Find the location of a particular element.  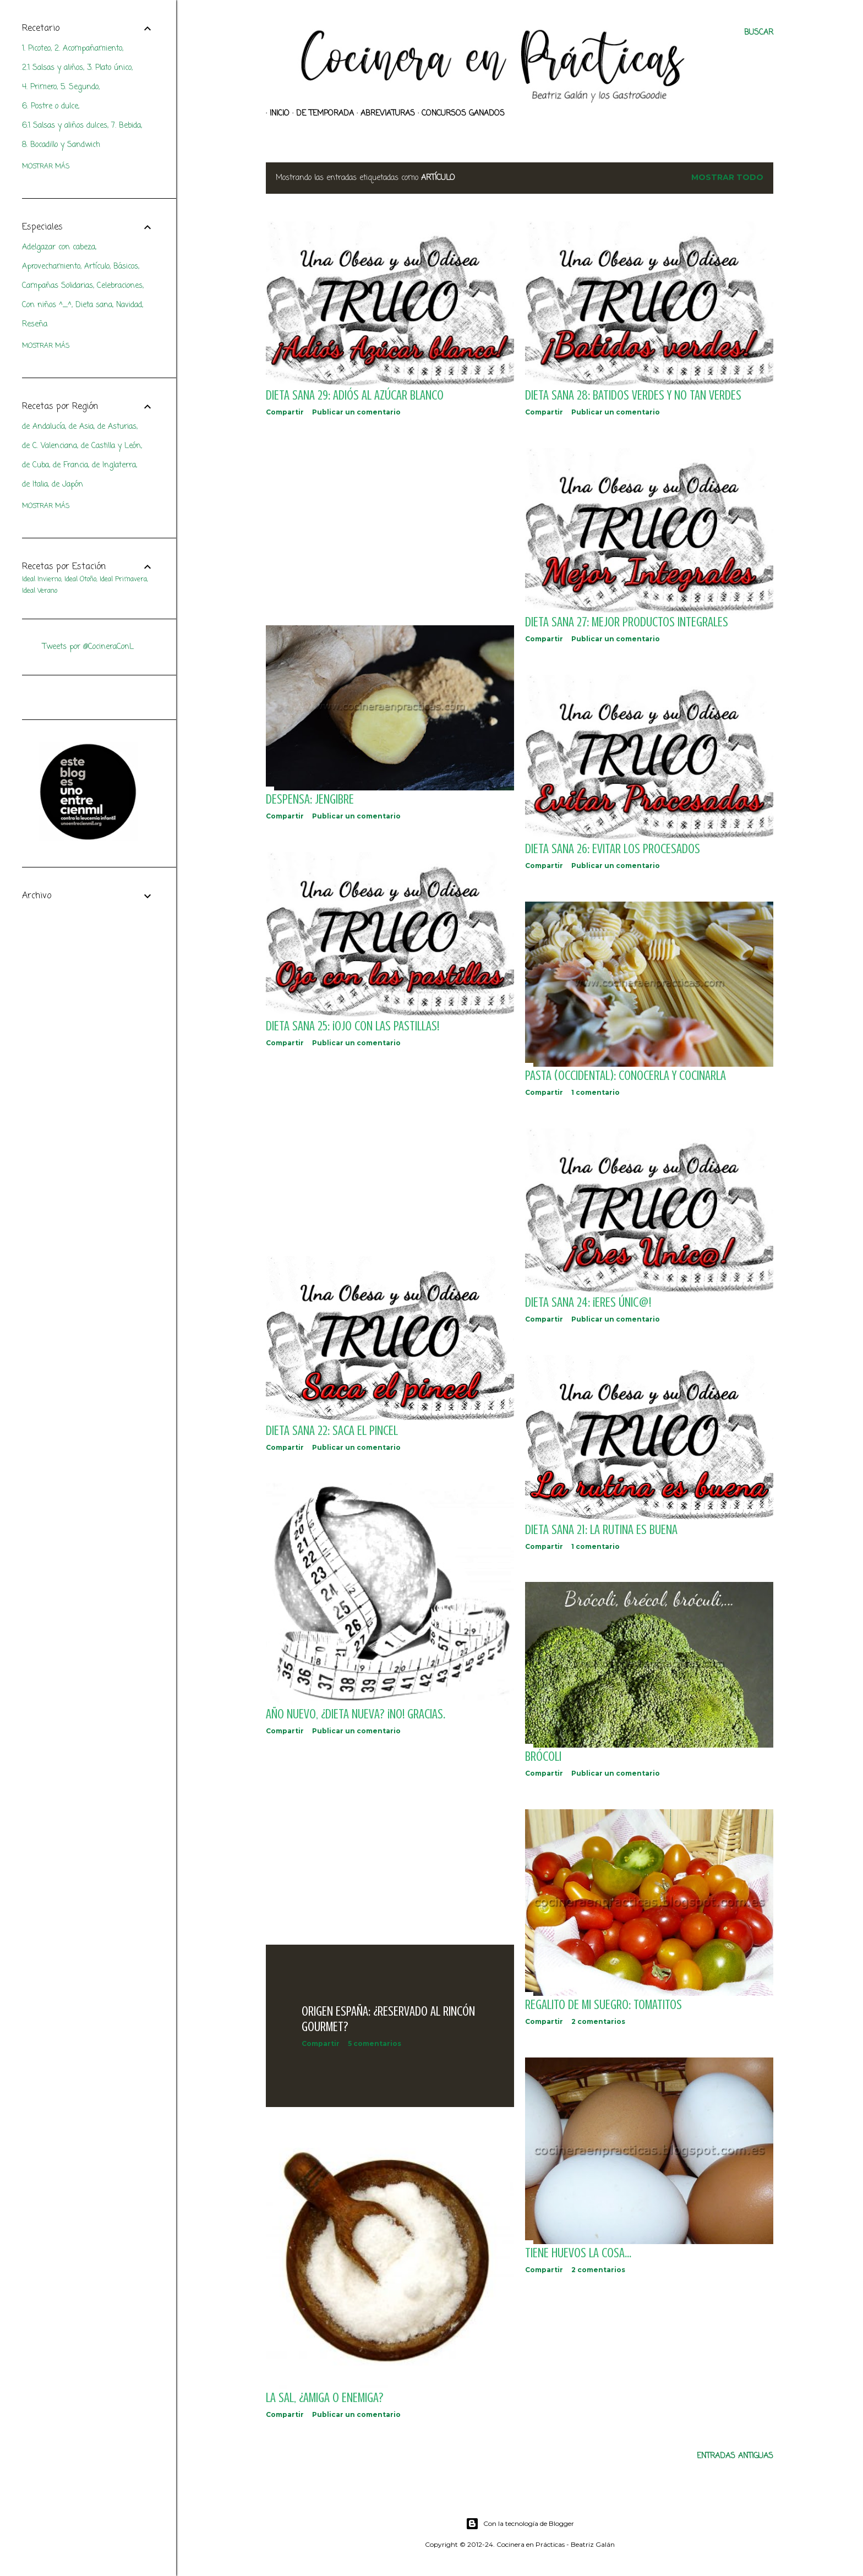

DESPENSA: Jengibre is located at coordinates (310, 799).